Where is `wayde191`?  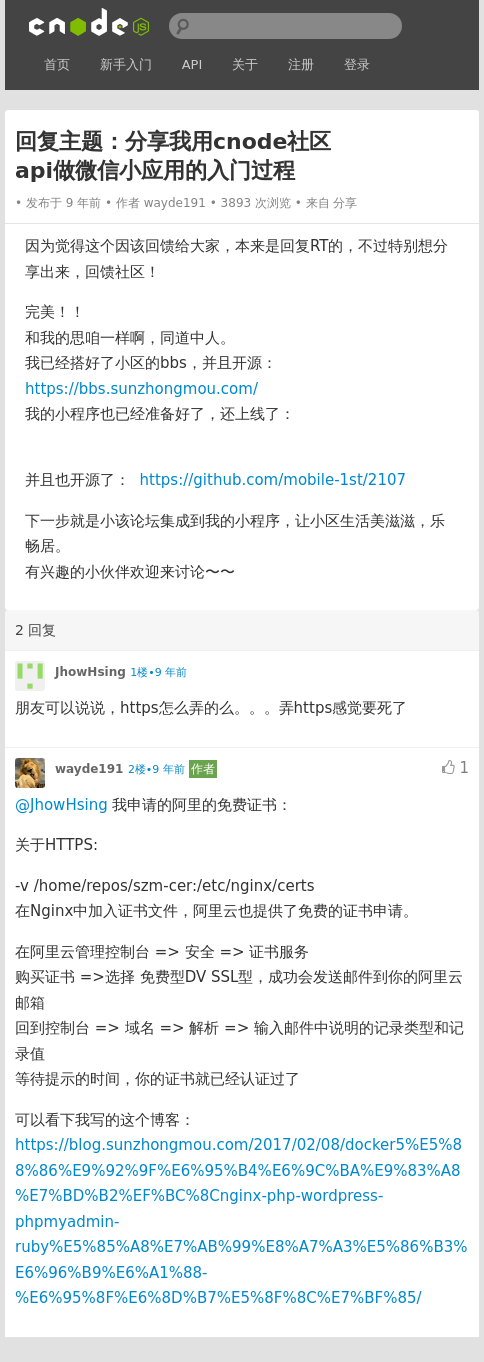
wayde191 is located at coordinates (175, 203).